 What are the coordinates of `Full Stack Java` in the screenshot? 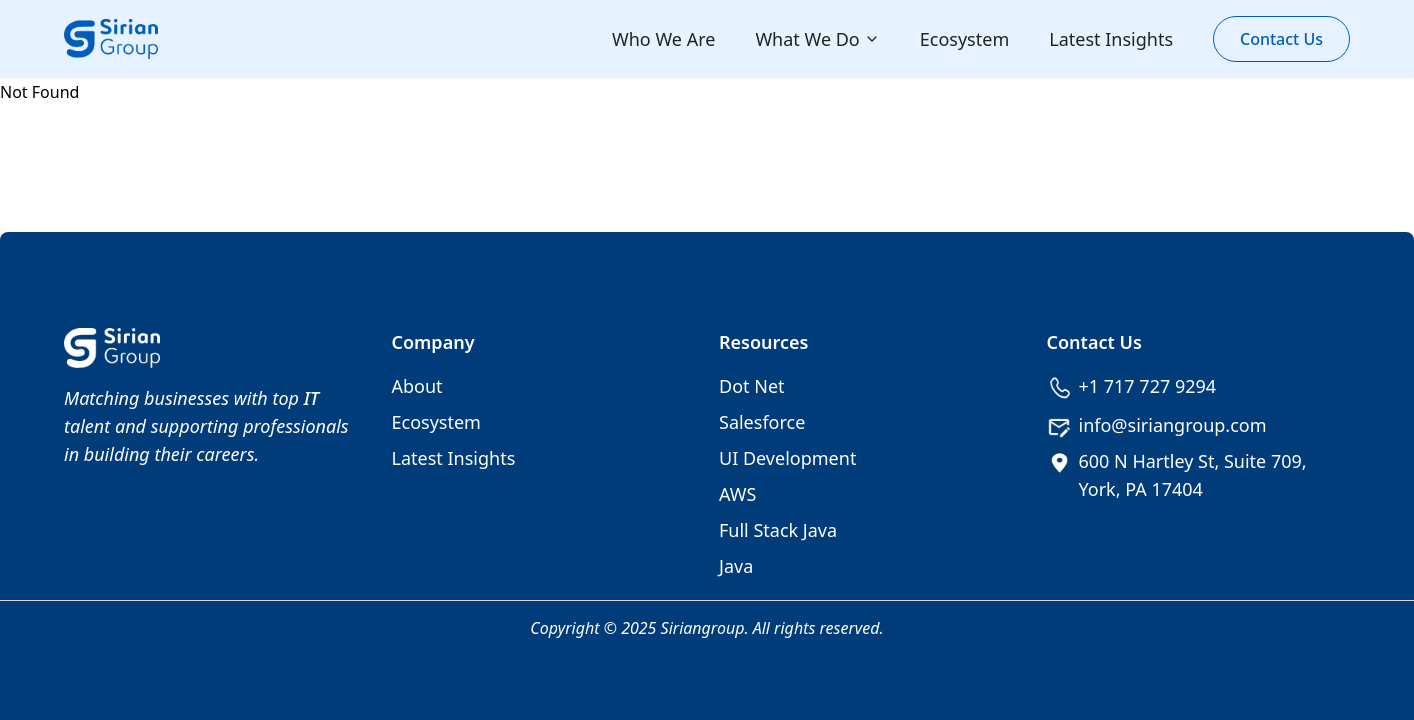 It's located at (778, 530).